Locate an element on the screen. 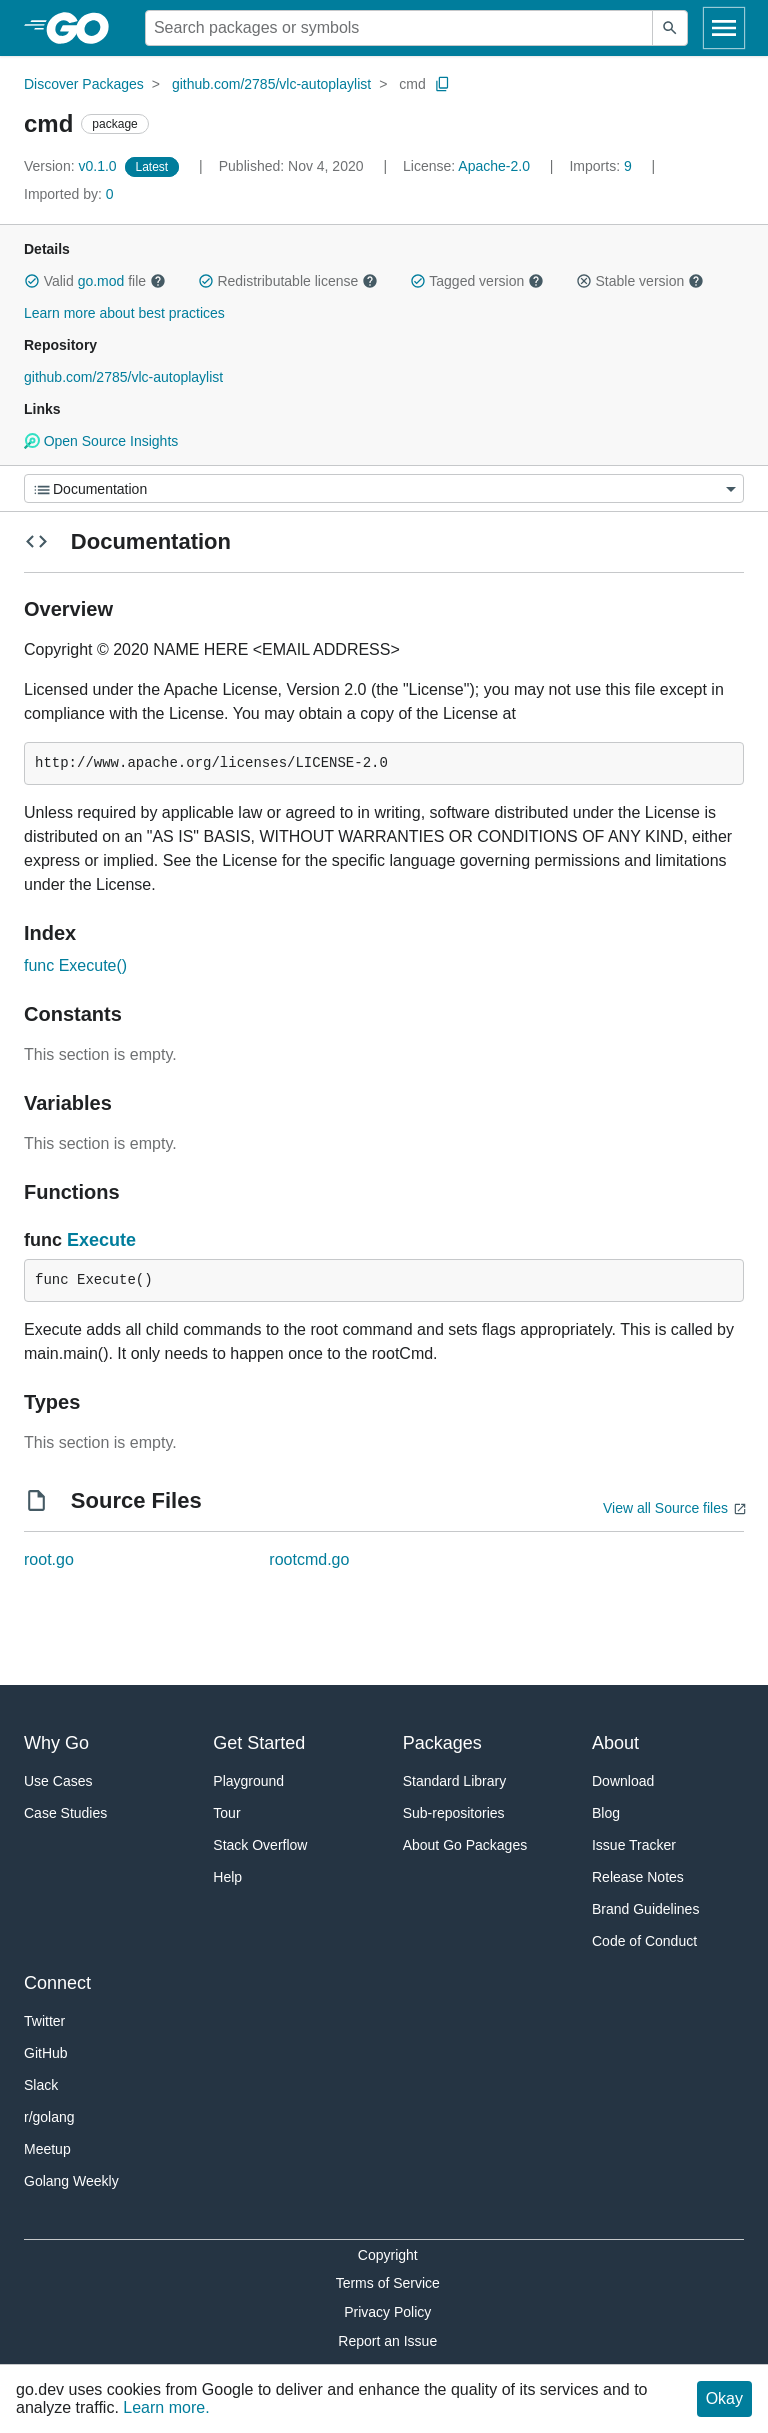  [heading] is located at coordinates (84, 28).